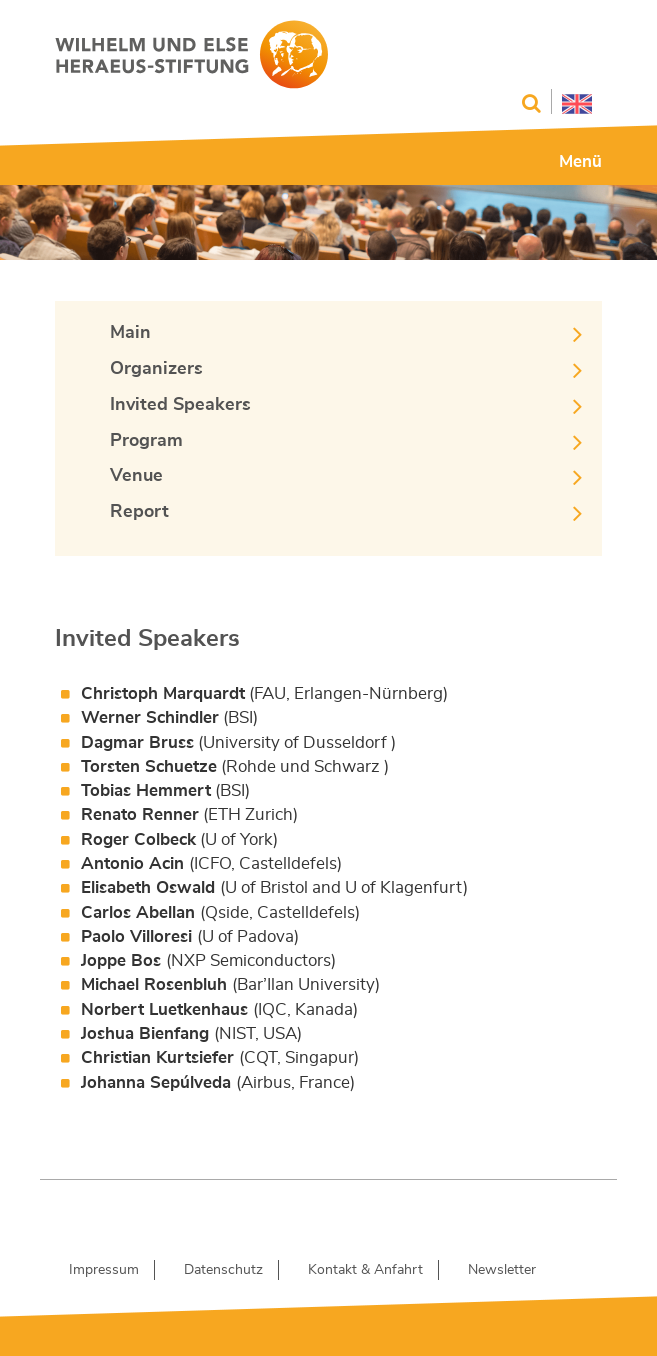 This screenshot has height=1356, width=657. What do you see at coordinates (136, 476) in the screenshot?
I see `Venue` at bounding box center [136, 476].